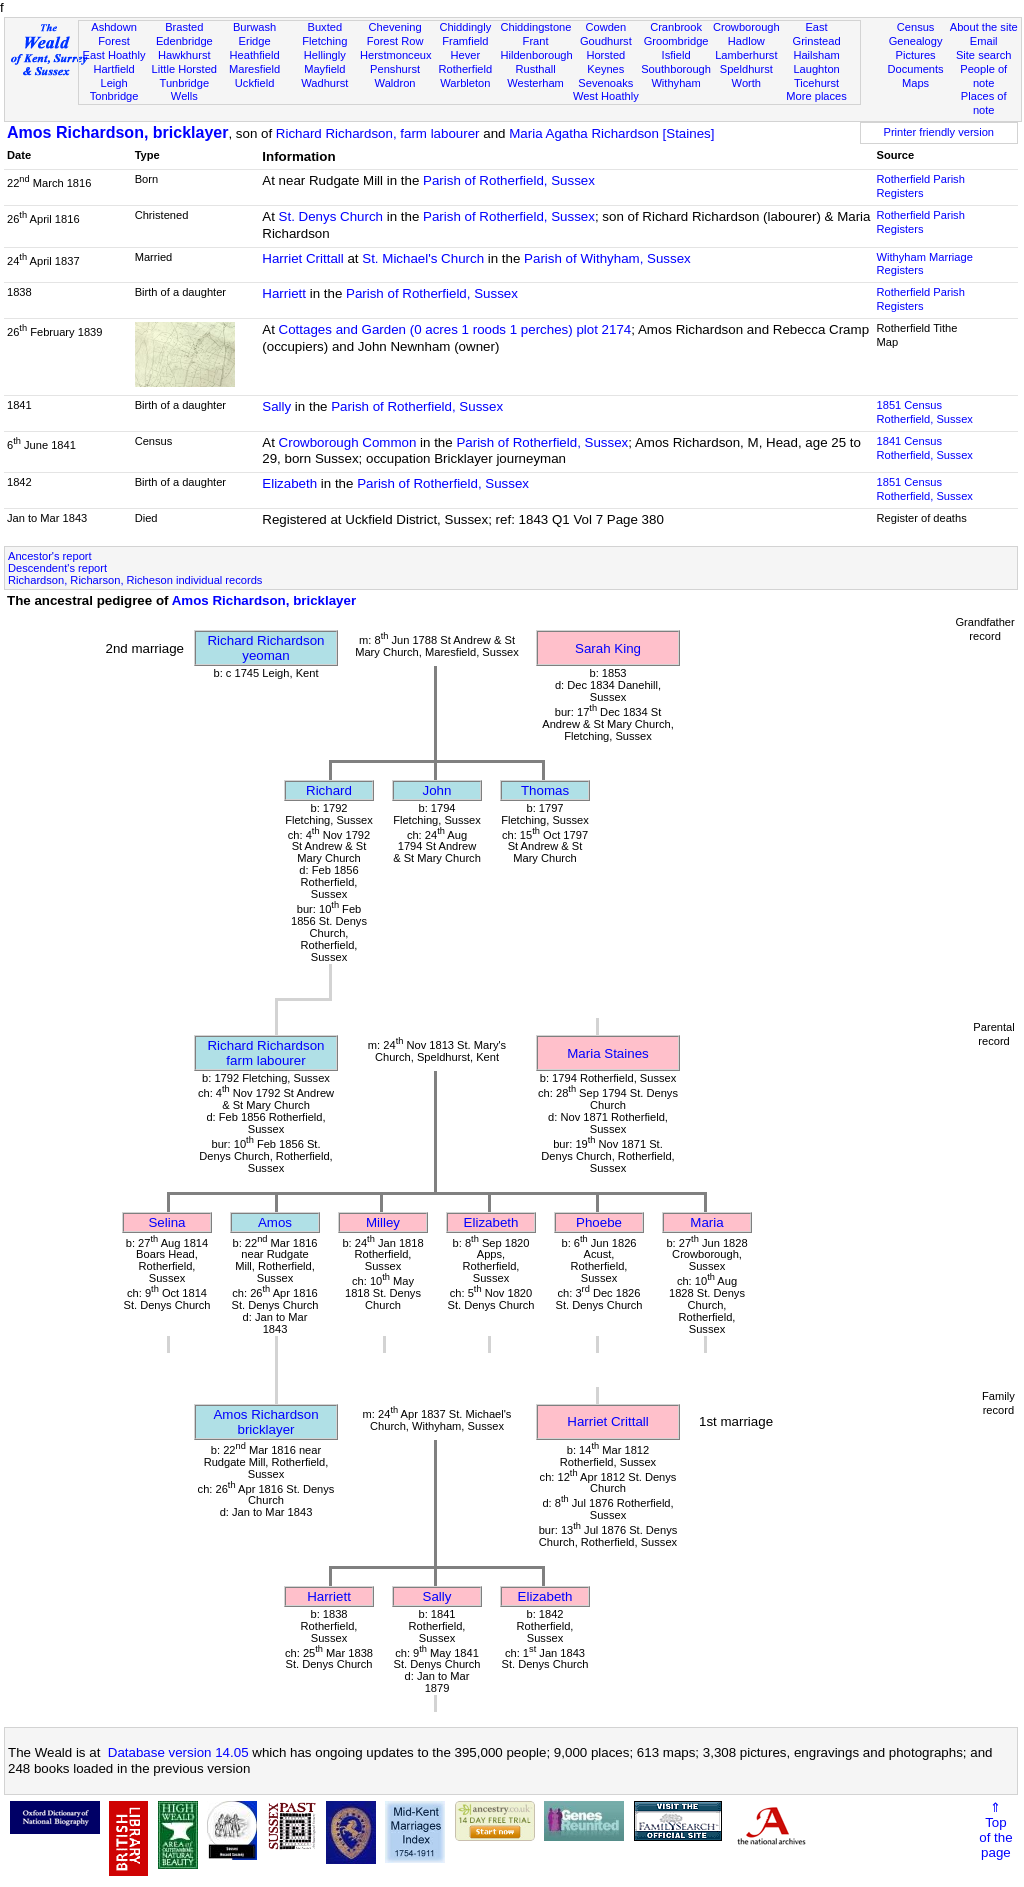 The width and height of the screenshot is (1024, 1887). What do you see at coordinates (324, 41) in the screenshot?
I see `Fletching` at bounding box center [324, 41].